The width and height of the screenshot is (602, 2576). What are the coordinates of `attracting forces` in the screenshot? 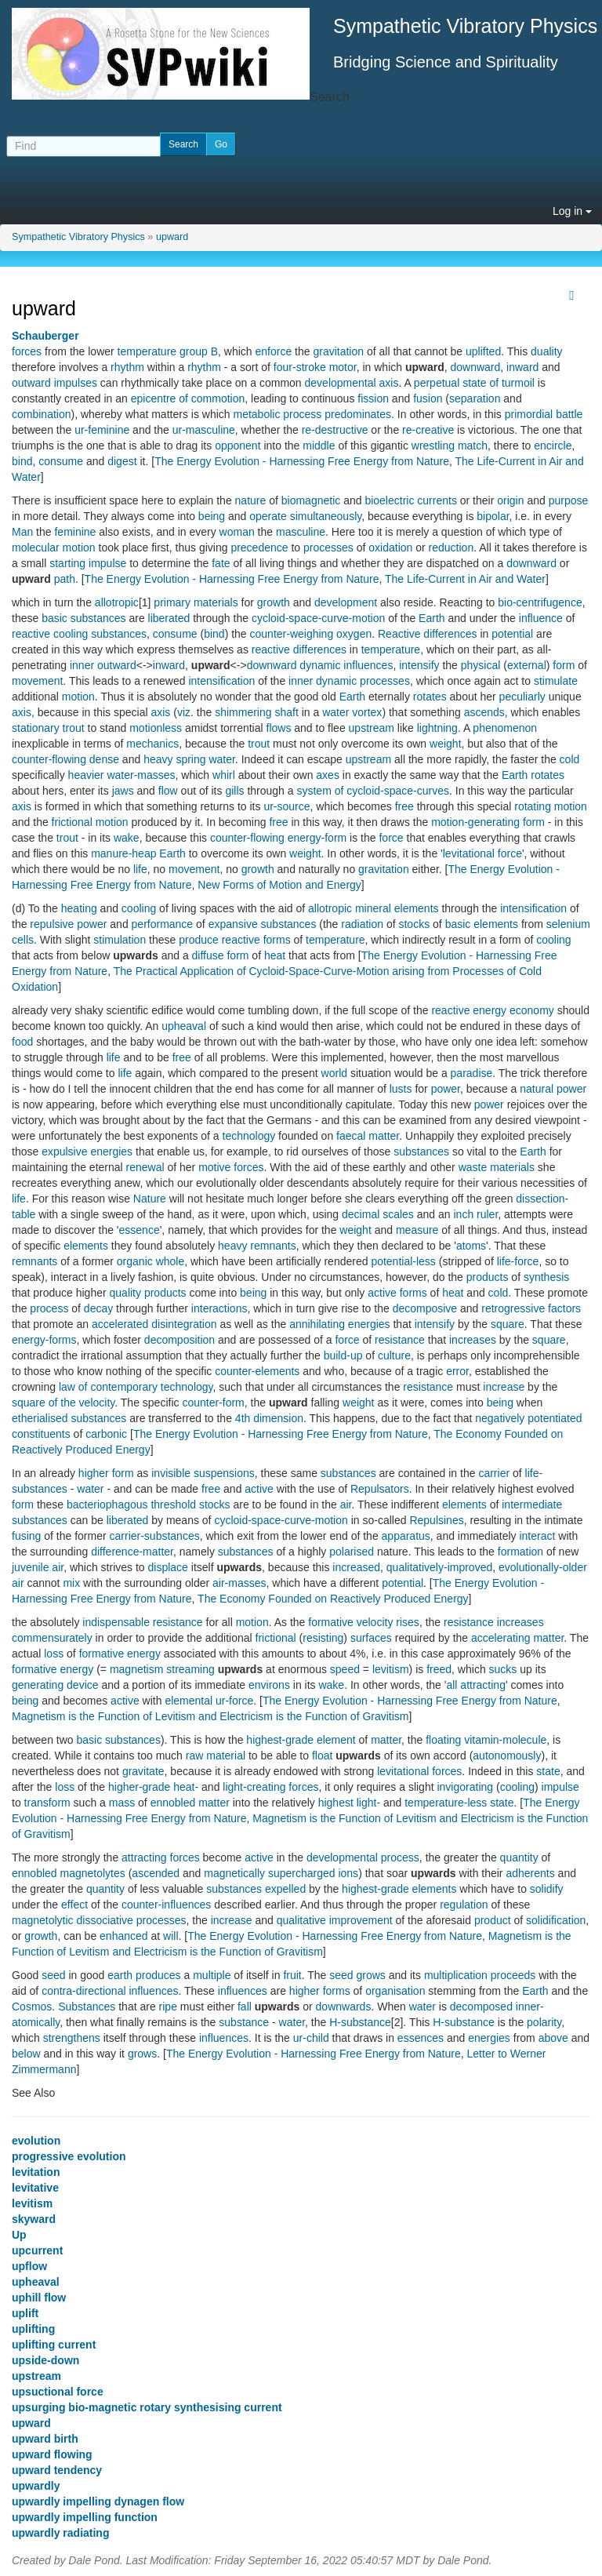 It's located at (160, 1857).